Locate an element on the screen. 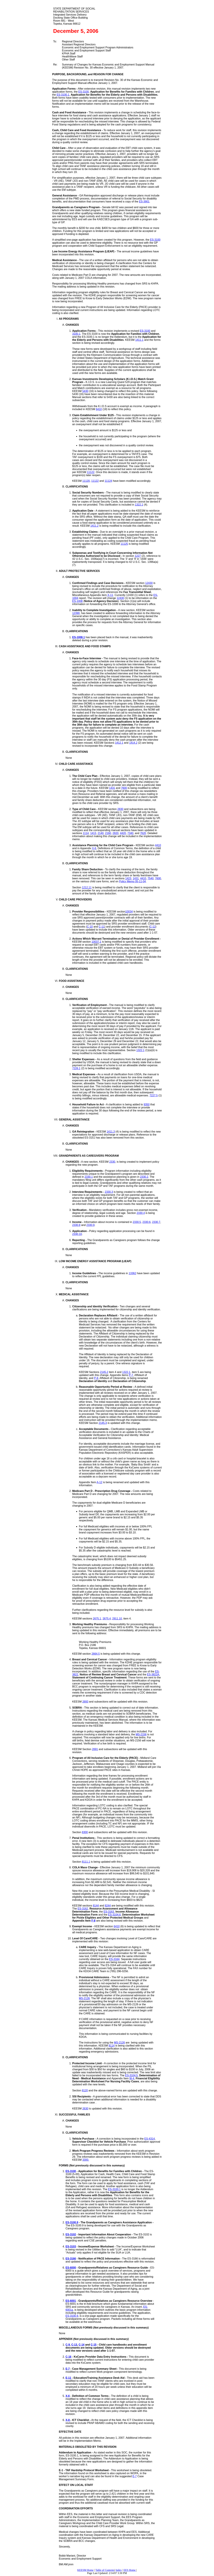  Table of Contents is located at coordinates (105, 2570).